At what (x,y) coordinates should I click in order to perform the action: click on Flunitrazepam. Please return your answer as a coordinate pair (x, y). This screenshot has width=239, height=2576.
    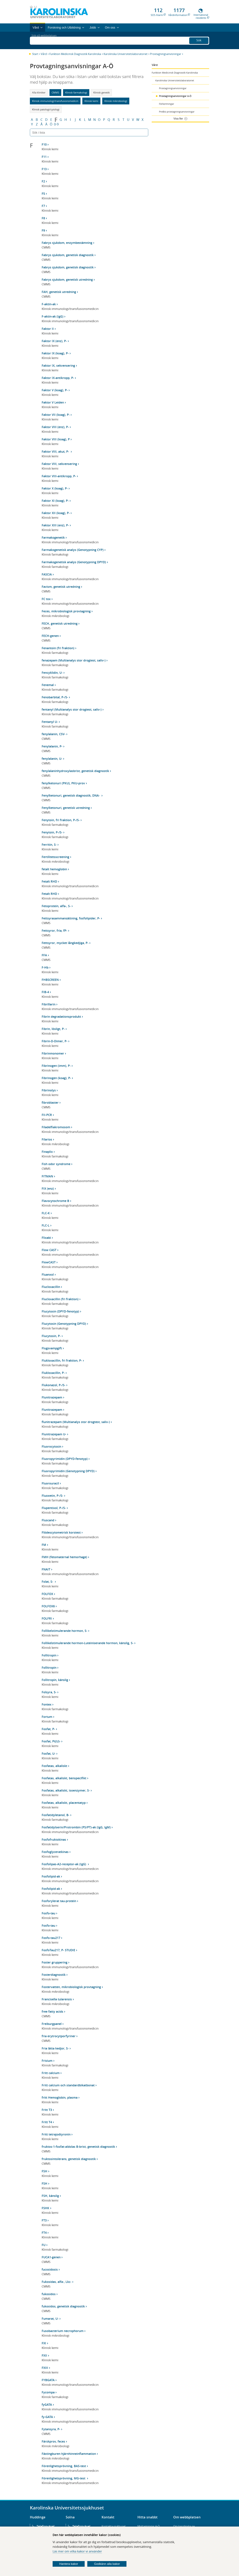
    Looking at the image, I should click on (52, 1397).